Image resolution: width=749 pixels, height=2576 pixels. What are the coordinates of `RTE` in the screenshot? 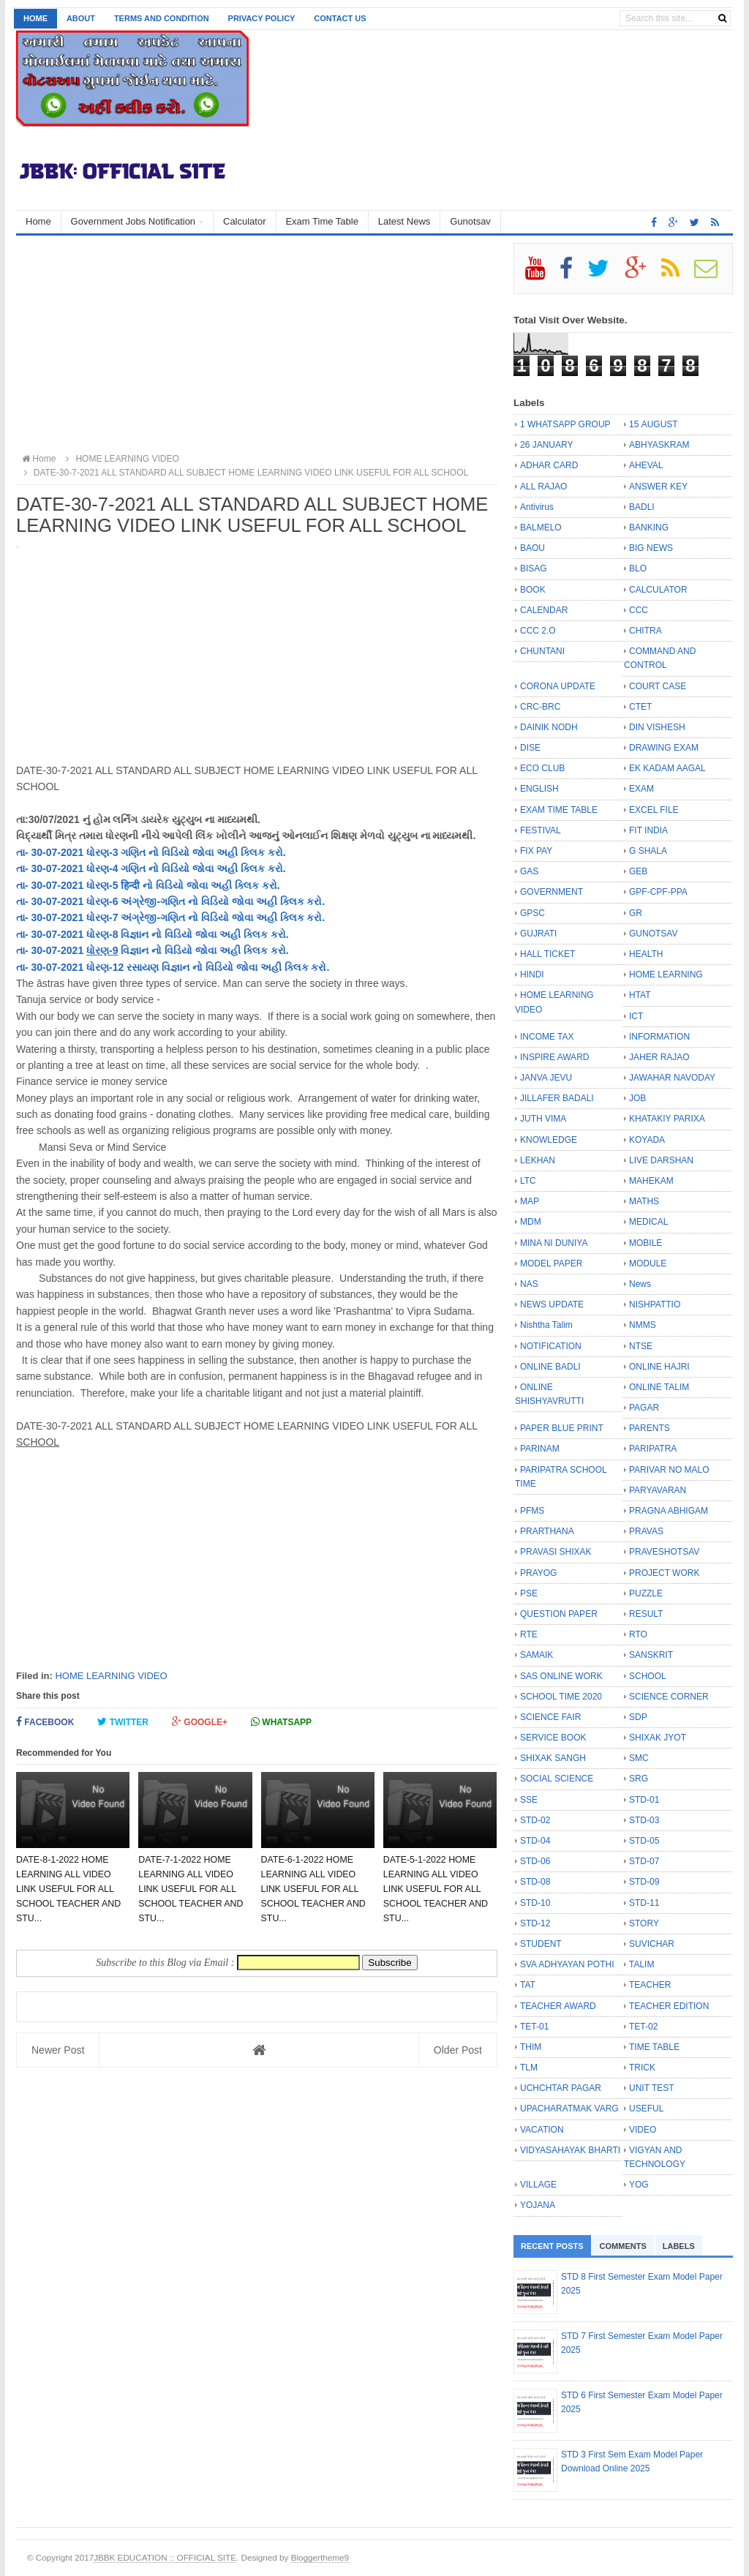 It's located at (529, 1634).